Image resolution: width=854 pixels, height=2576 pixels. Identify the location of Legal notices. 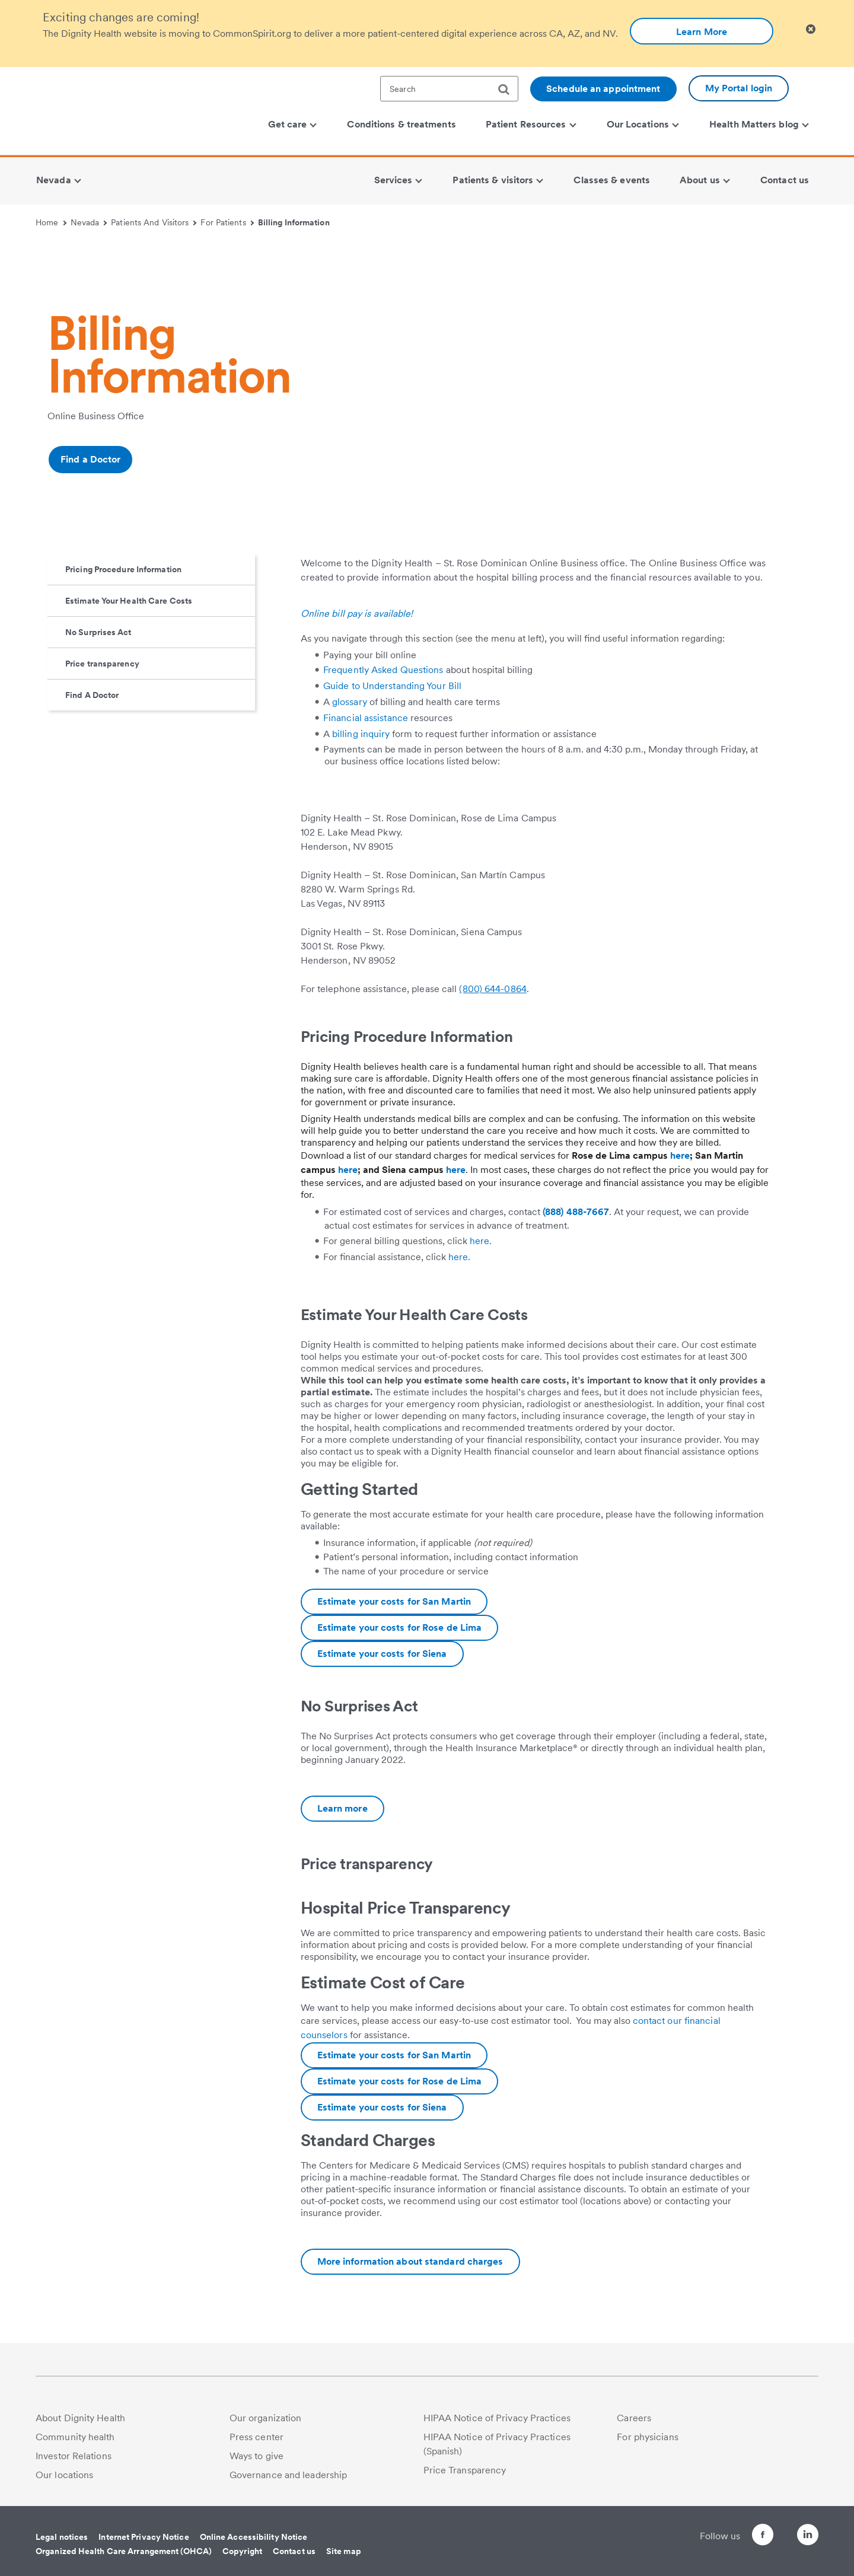
(62, 2537).